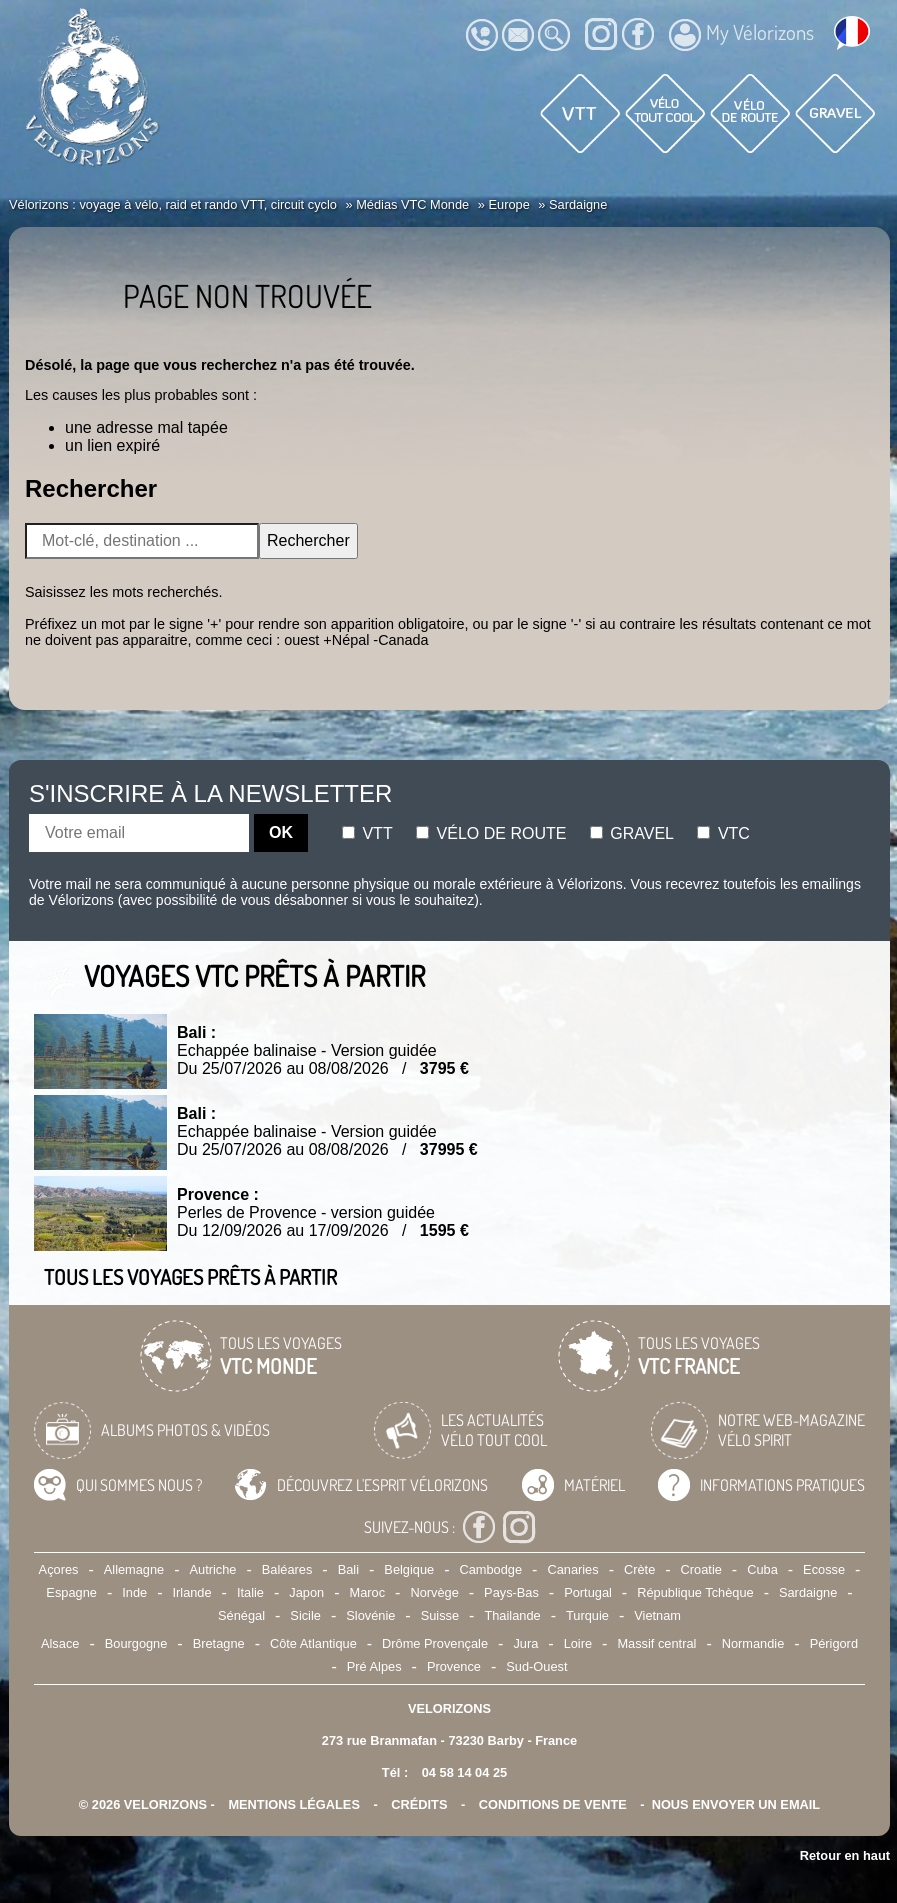 The height and width of the screenshot is (1903, 897). Describe the element at coordinates (219, 1643) in the screenshot. I see `Bretagne` at that location.